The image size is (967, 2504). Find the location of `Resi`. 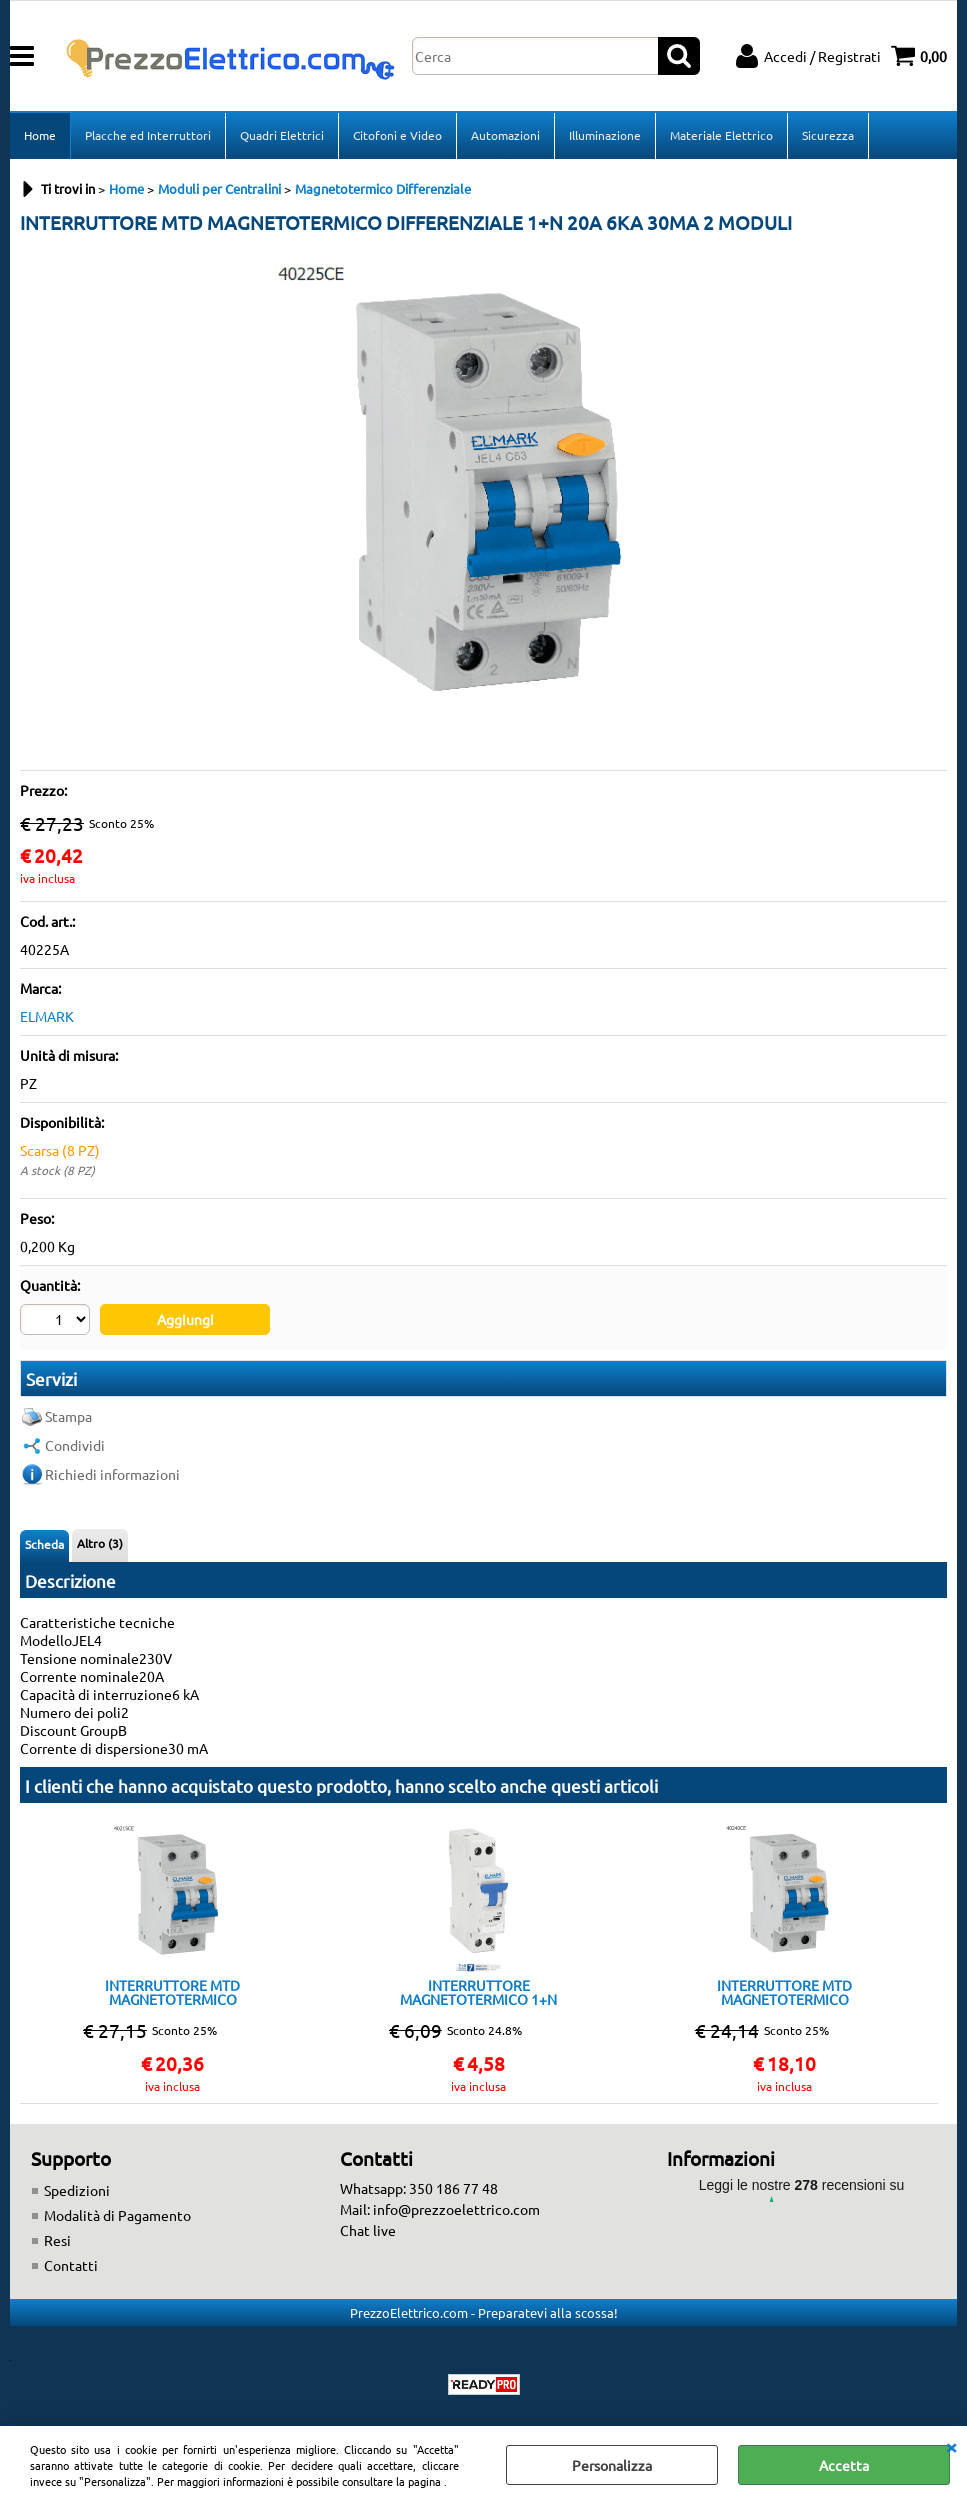

Resi is located at coordinates (57, 2240).